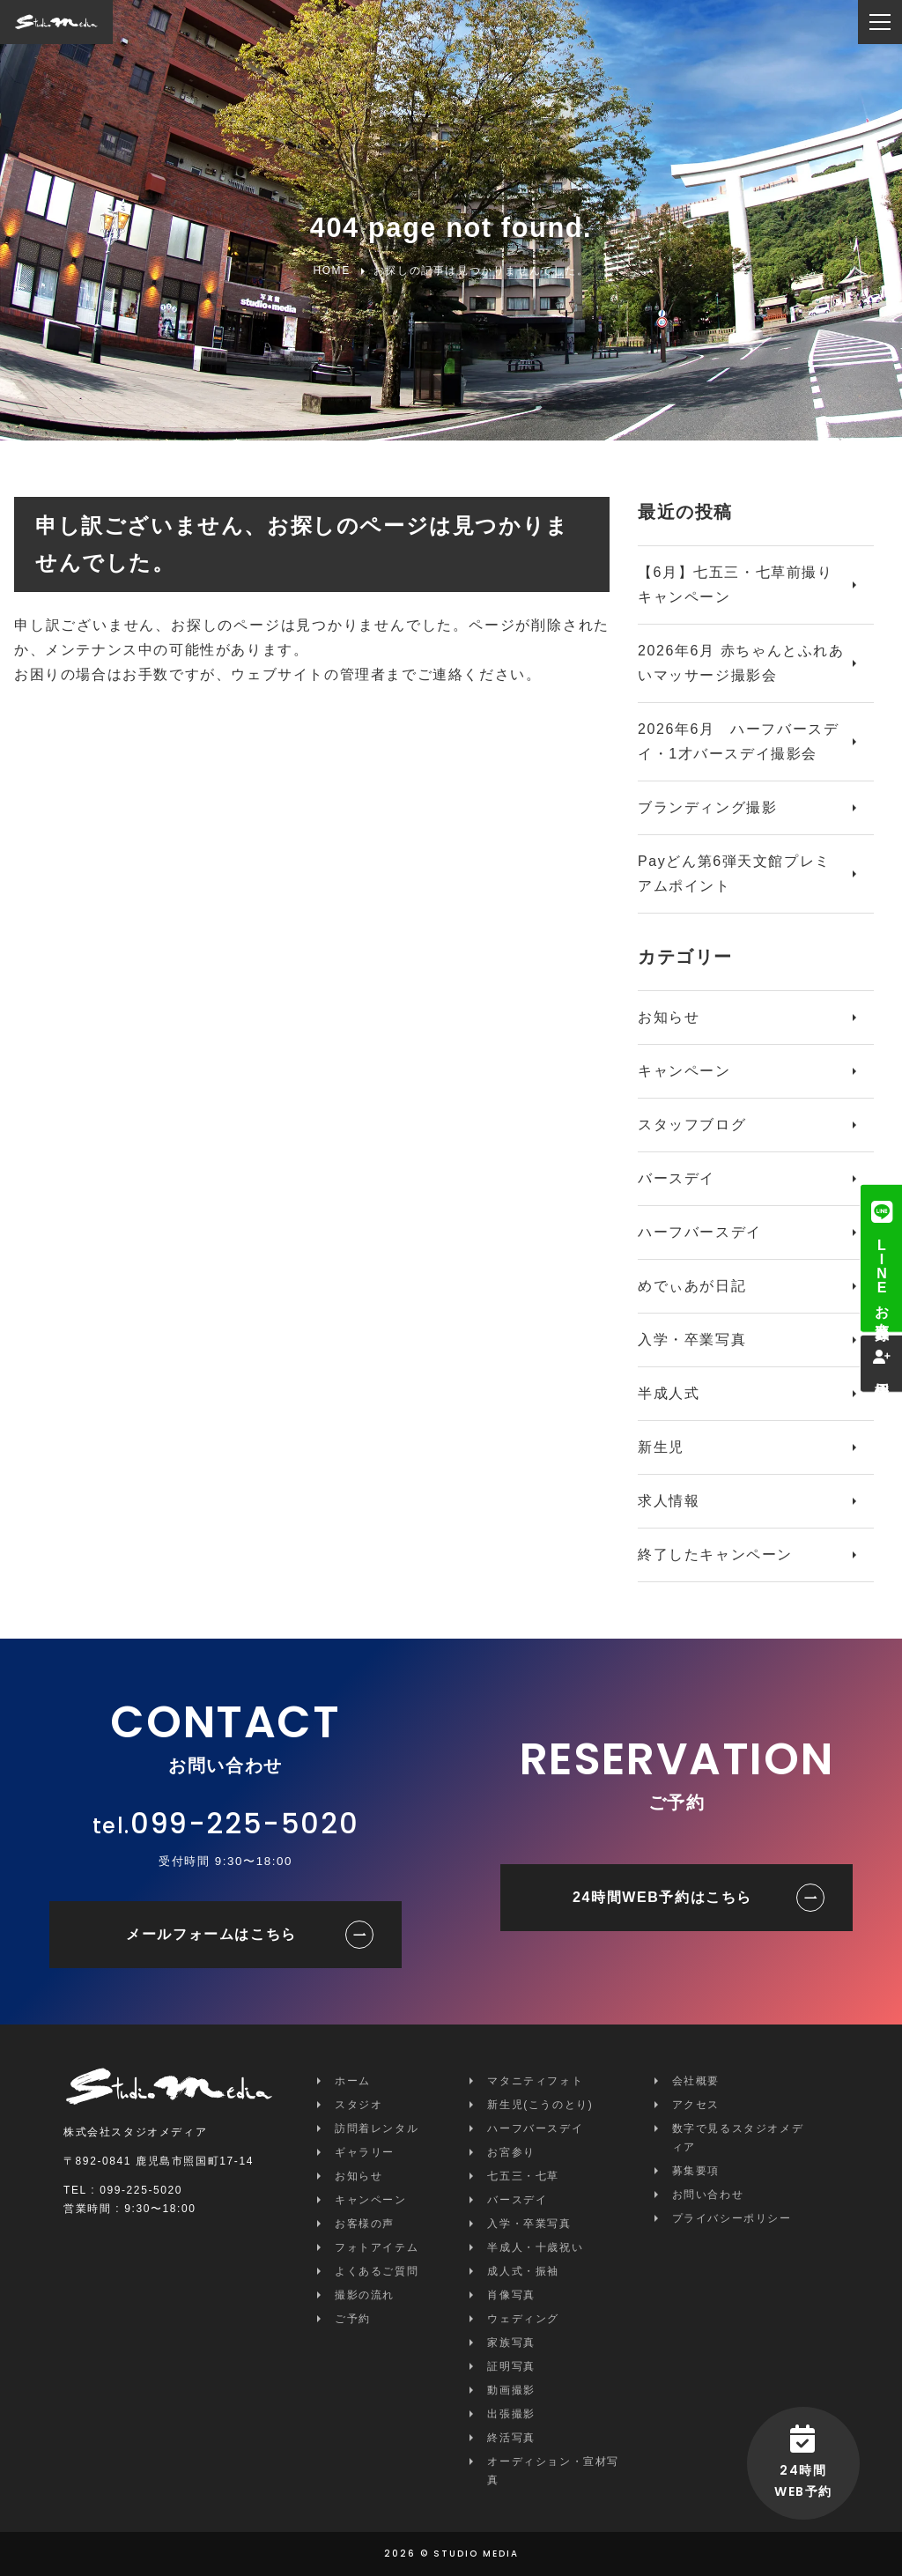 The image size is (902, 2576). Describe the element at coordinates (692, 1285) in the screenshot. I see `めでぃあが日記` at that location.